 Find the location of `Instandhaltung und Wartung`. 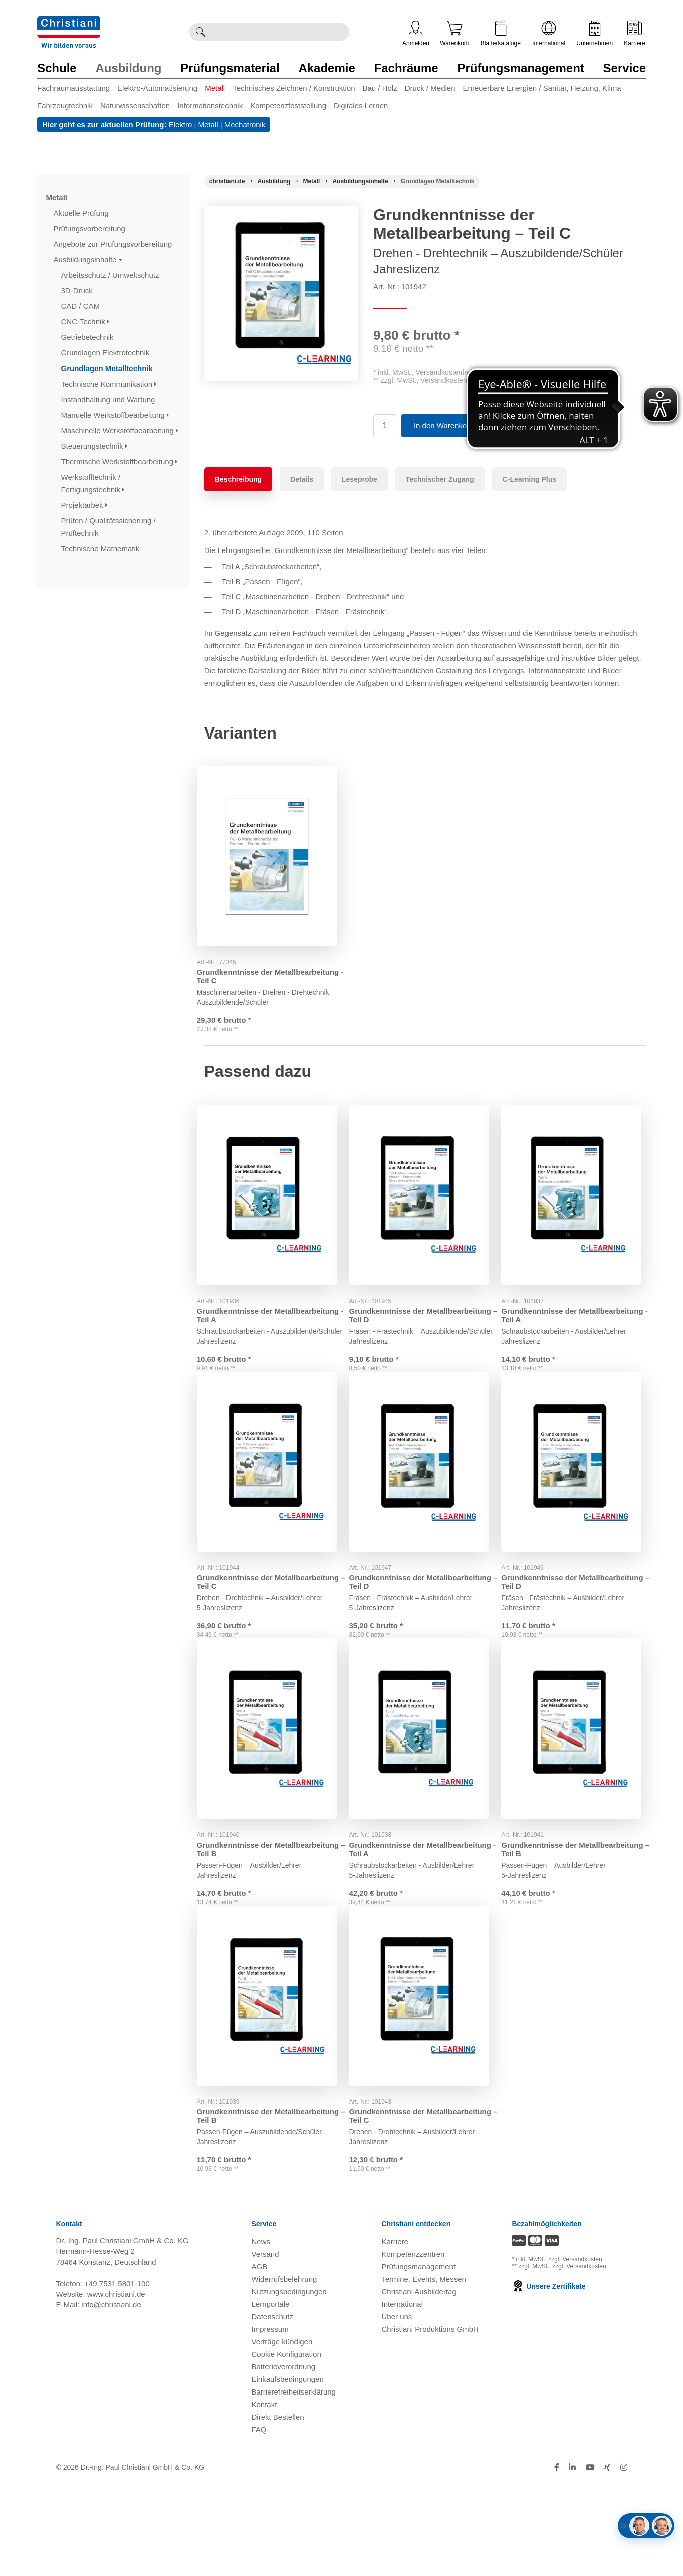

Instandhaltung und Wartung is located at coordinates (109, 399).